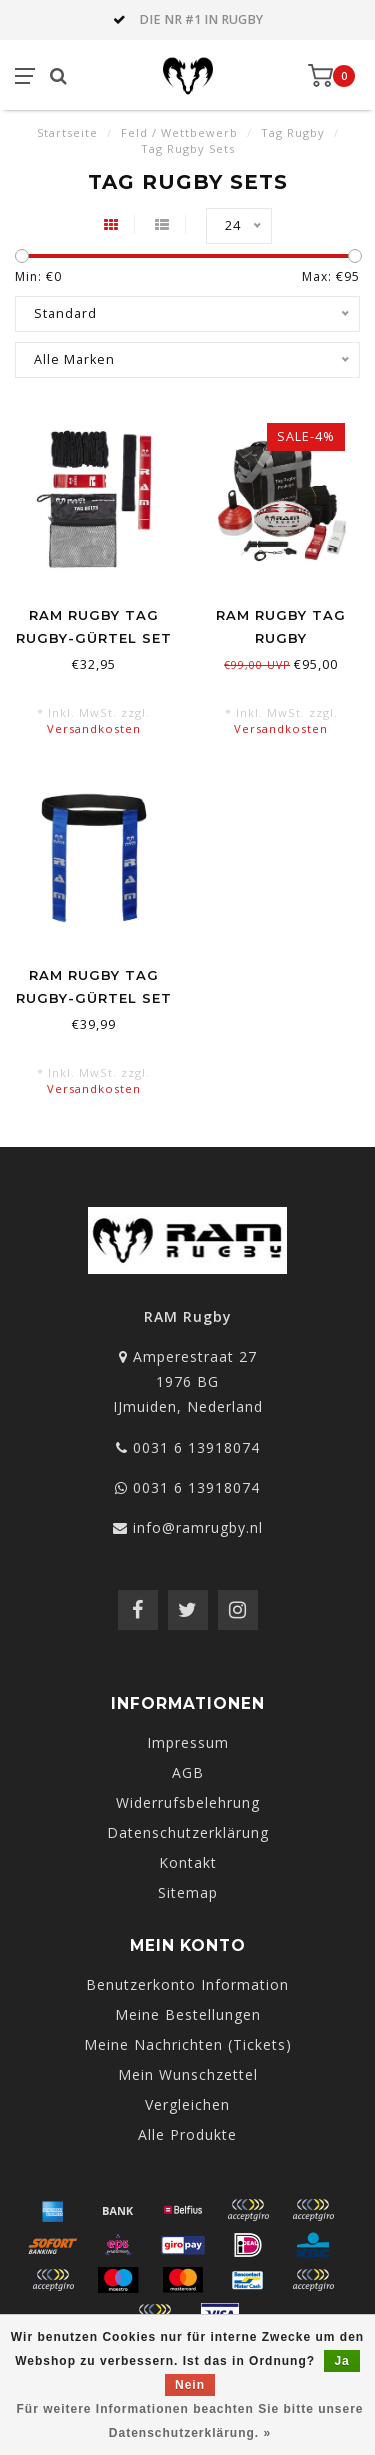 Image resolution: width=375 pixels, height=2455 pixels. Describe the element at coordinates (188, 1802) in the screenshot. I see `Widerrufsbelehrung` at that location.